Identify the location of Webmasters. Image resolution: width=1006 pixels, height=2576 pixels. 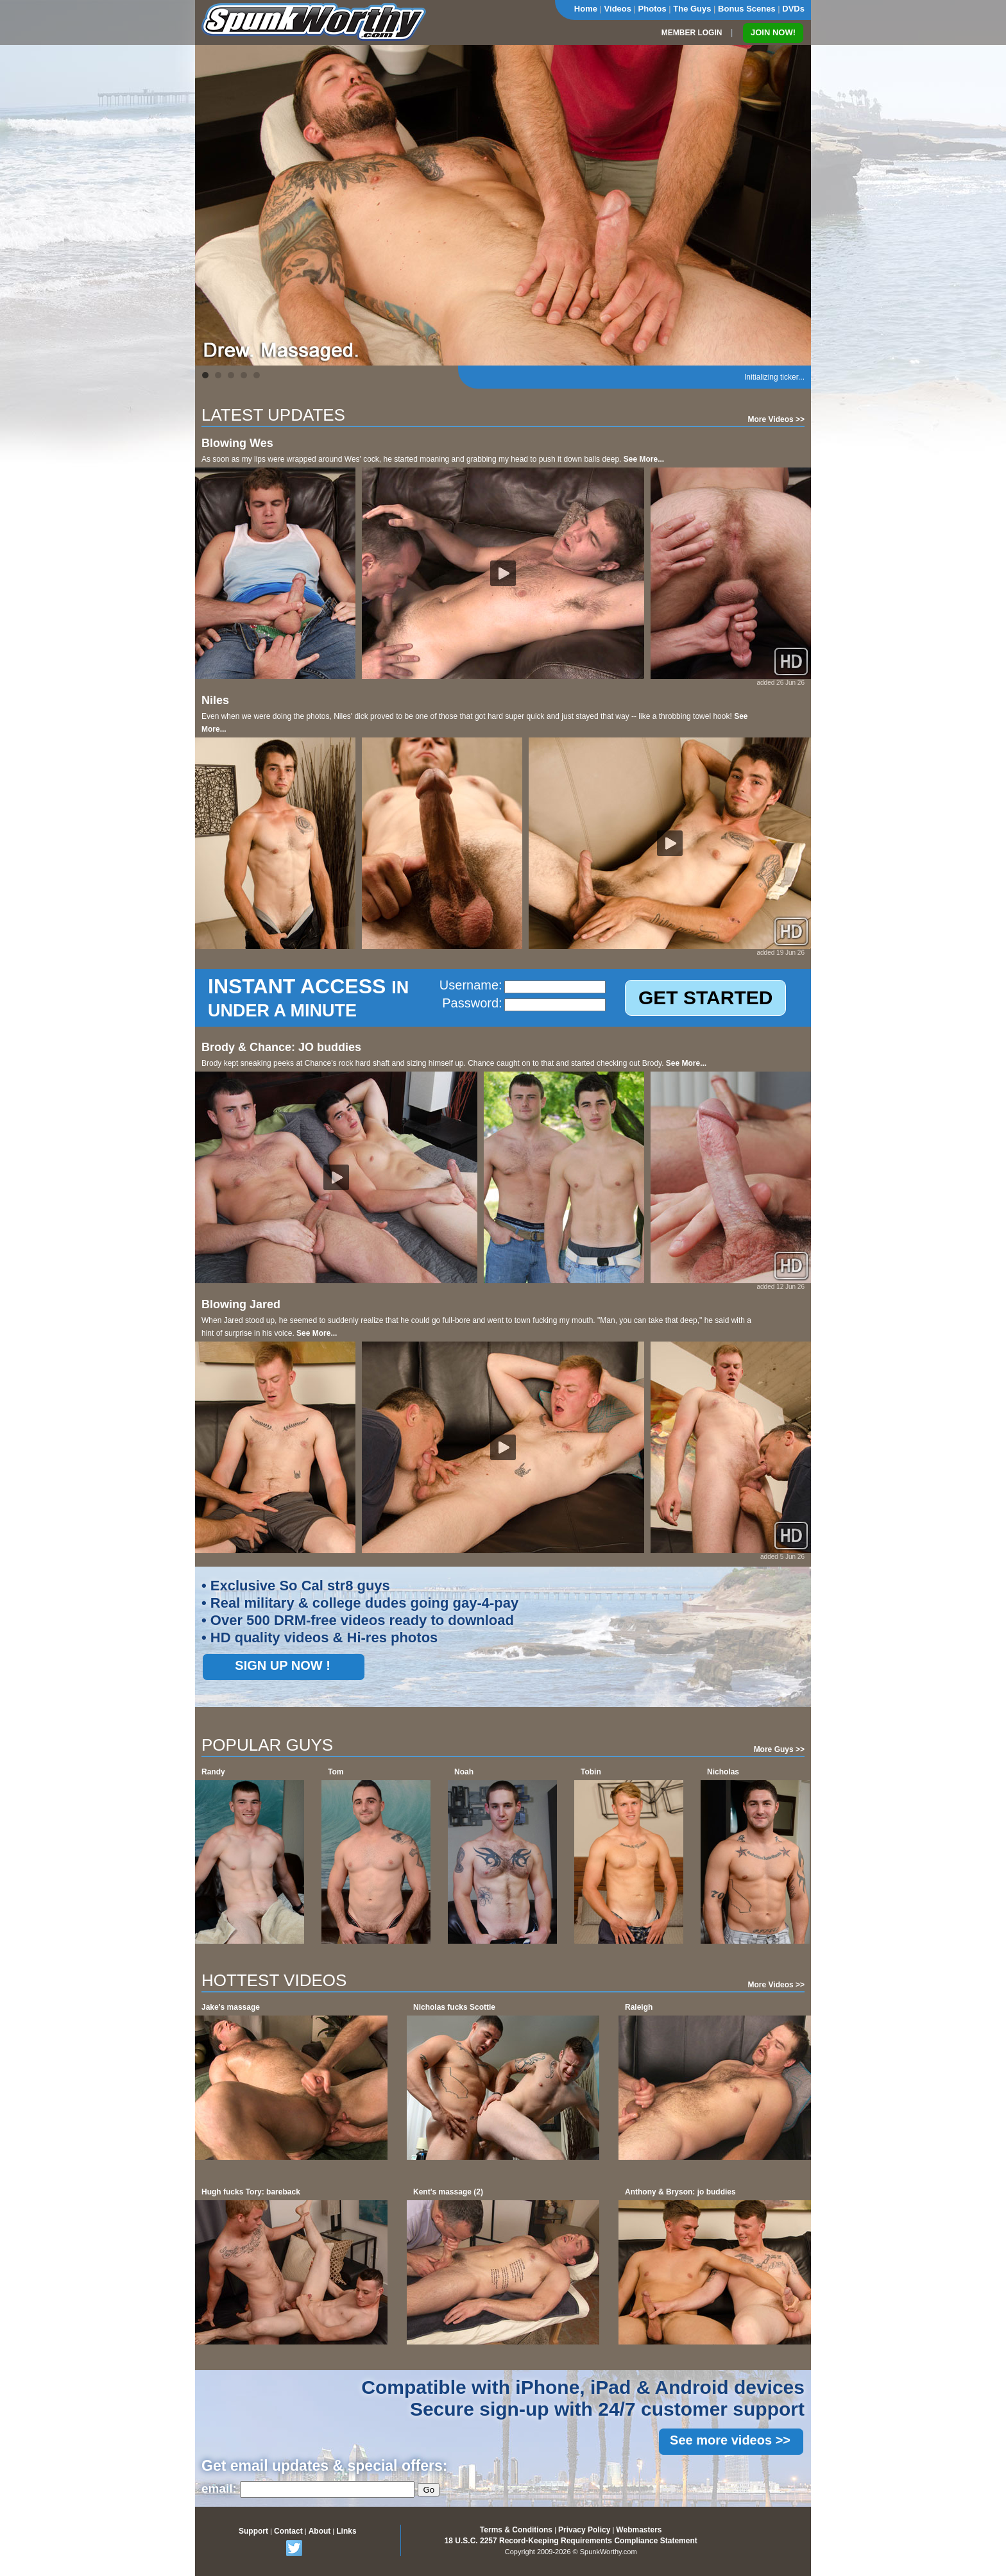
(638, 2529).